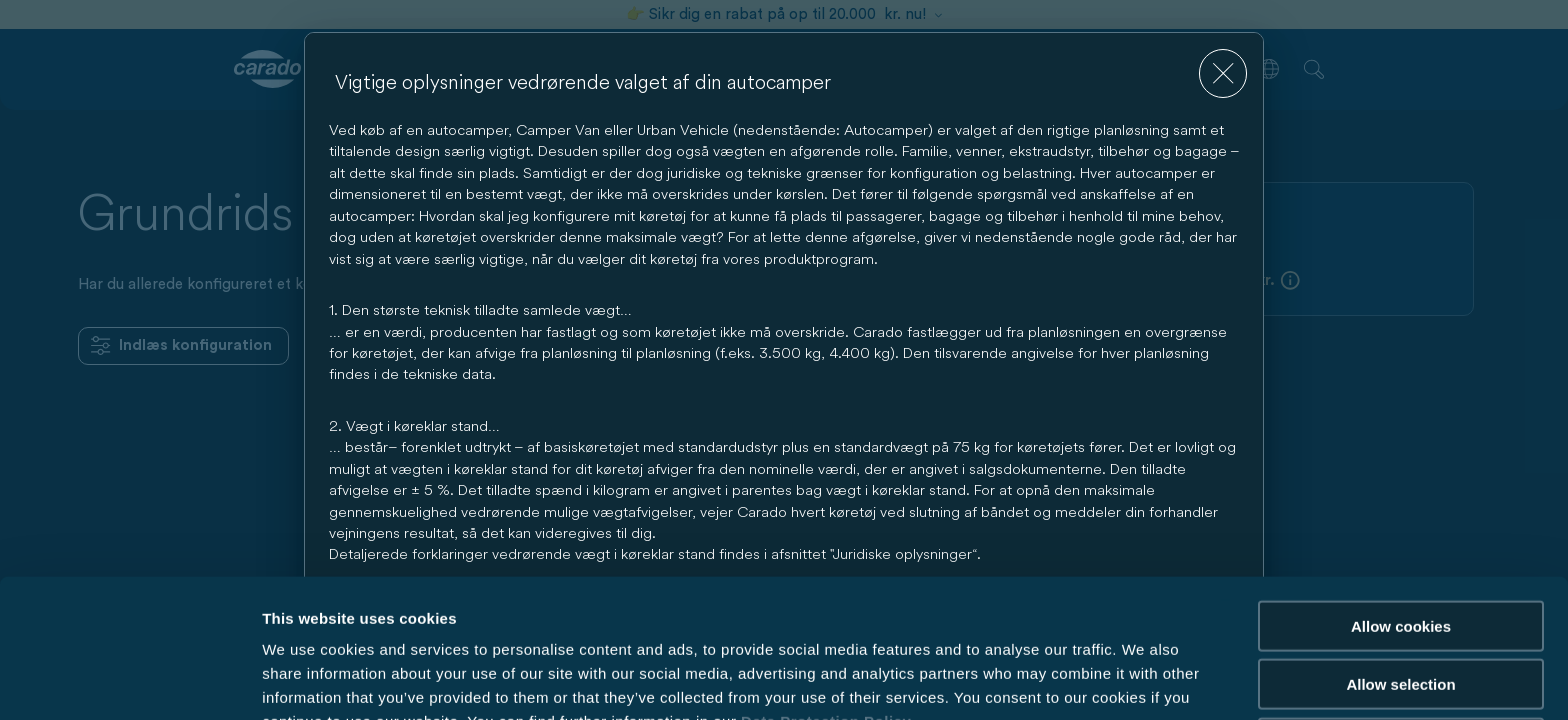  Describe the element at coordinates (1400, 579) in the screenshot. I see `Allow selection` at that location.